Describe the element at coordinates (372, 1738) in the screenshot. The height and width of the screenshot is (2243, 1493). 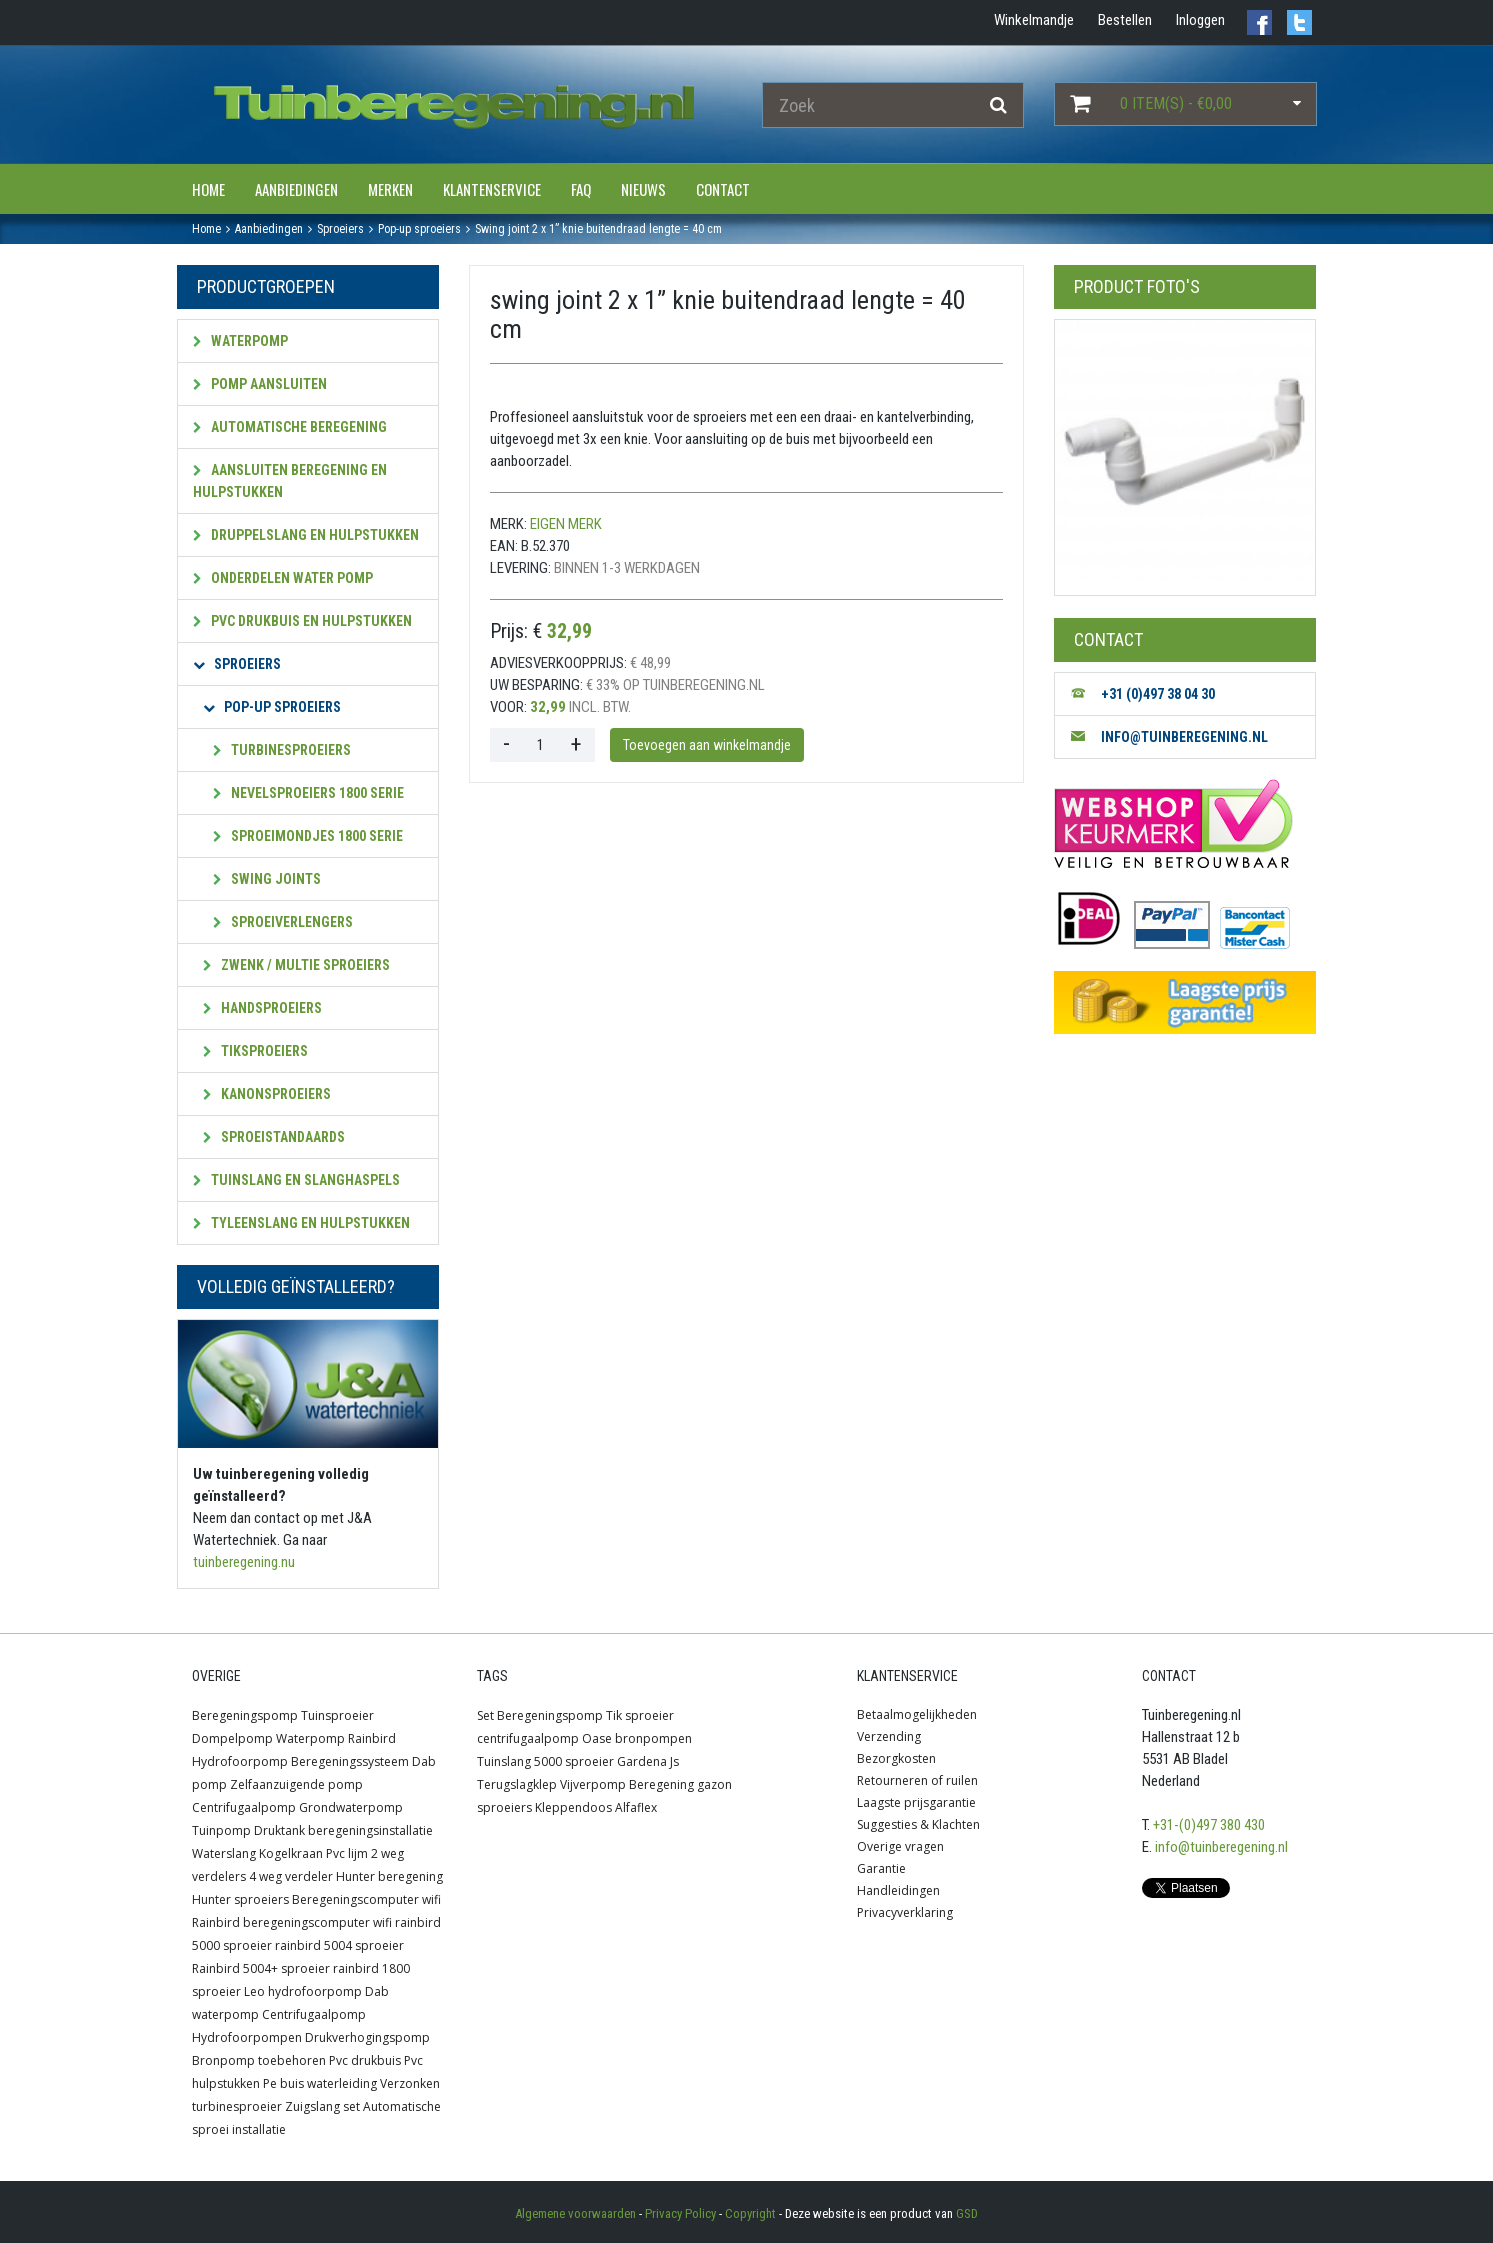
I see `Rainbird` at that location.